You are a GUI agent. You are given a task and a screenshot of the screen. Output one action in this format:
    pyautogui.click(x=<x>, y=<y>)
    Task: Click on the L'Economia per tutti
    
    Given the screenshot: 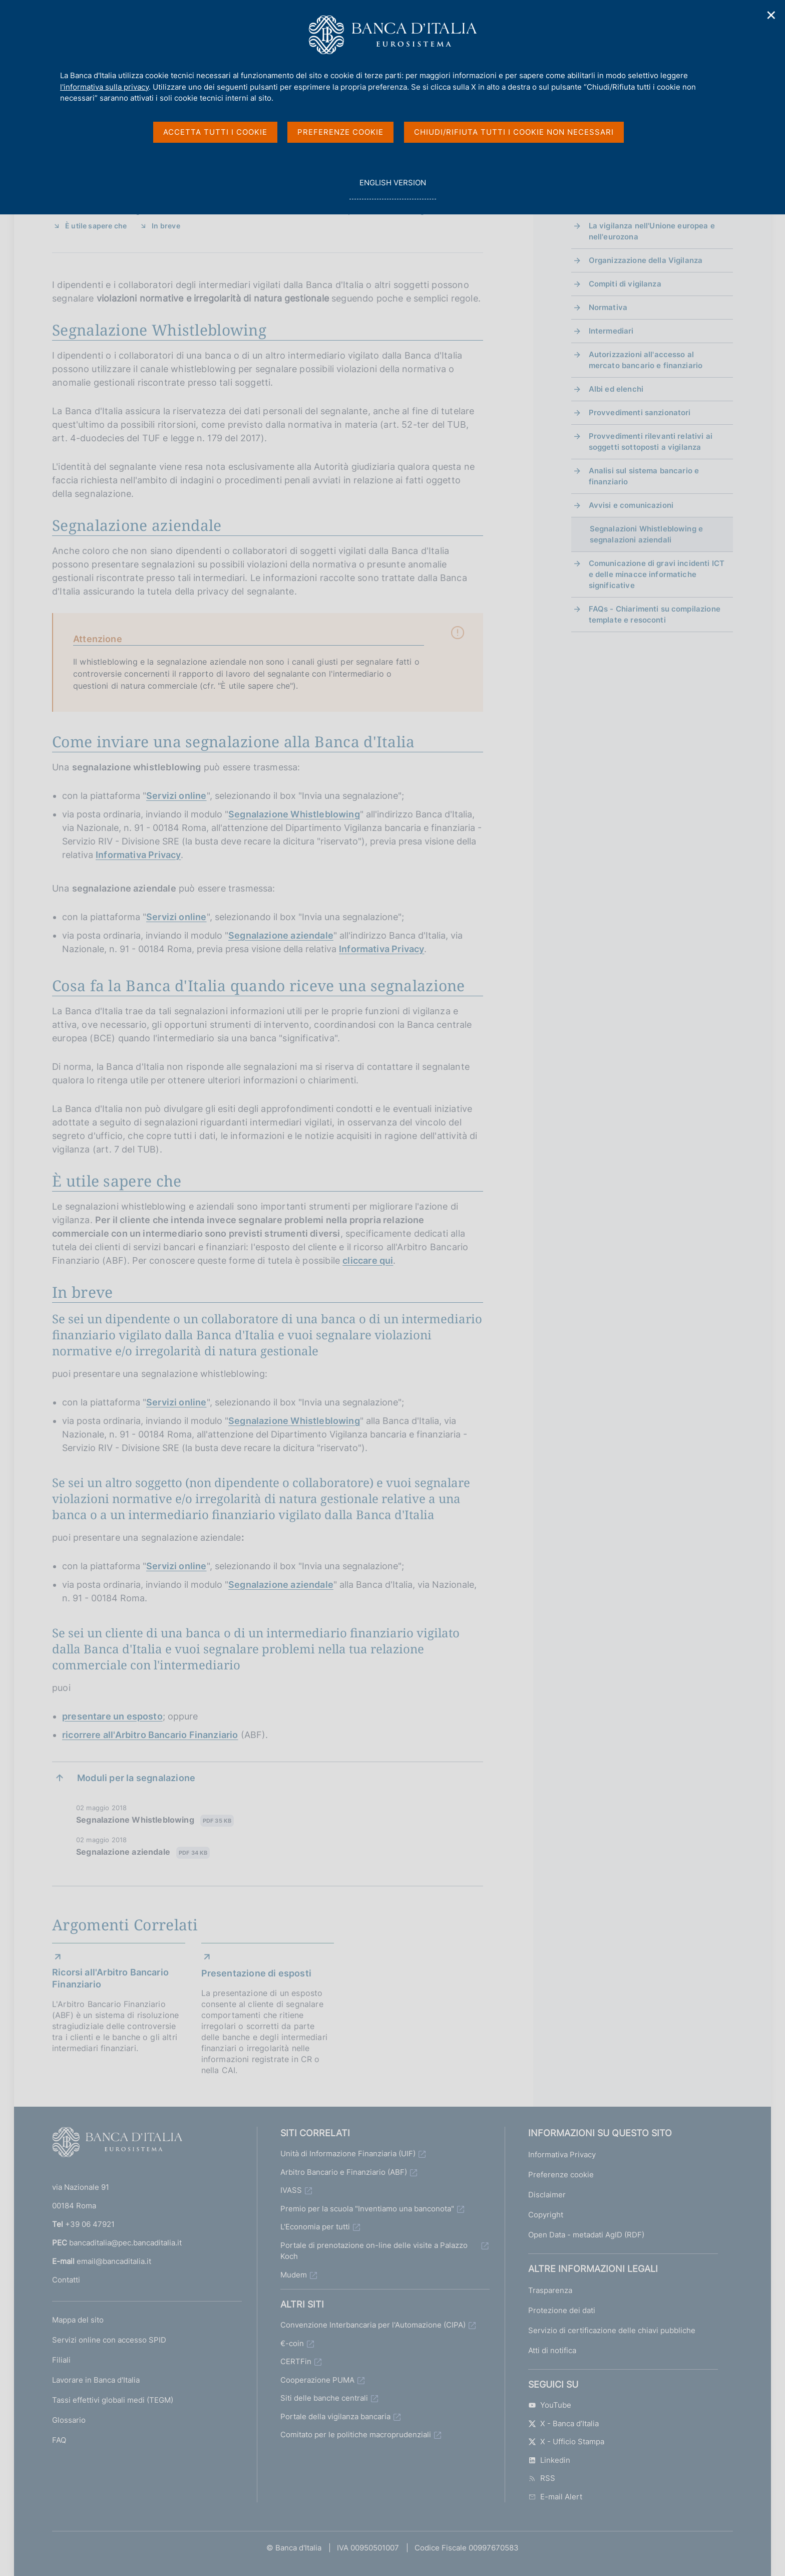 What is the action you would take?
    pyautogui.click(x=315, y=2226)
    